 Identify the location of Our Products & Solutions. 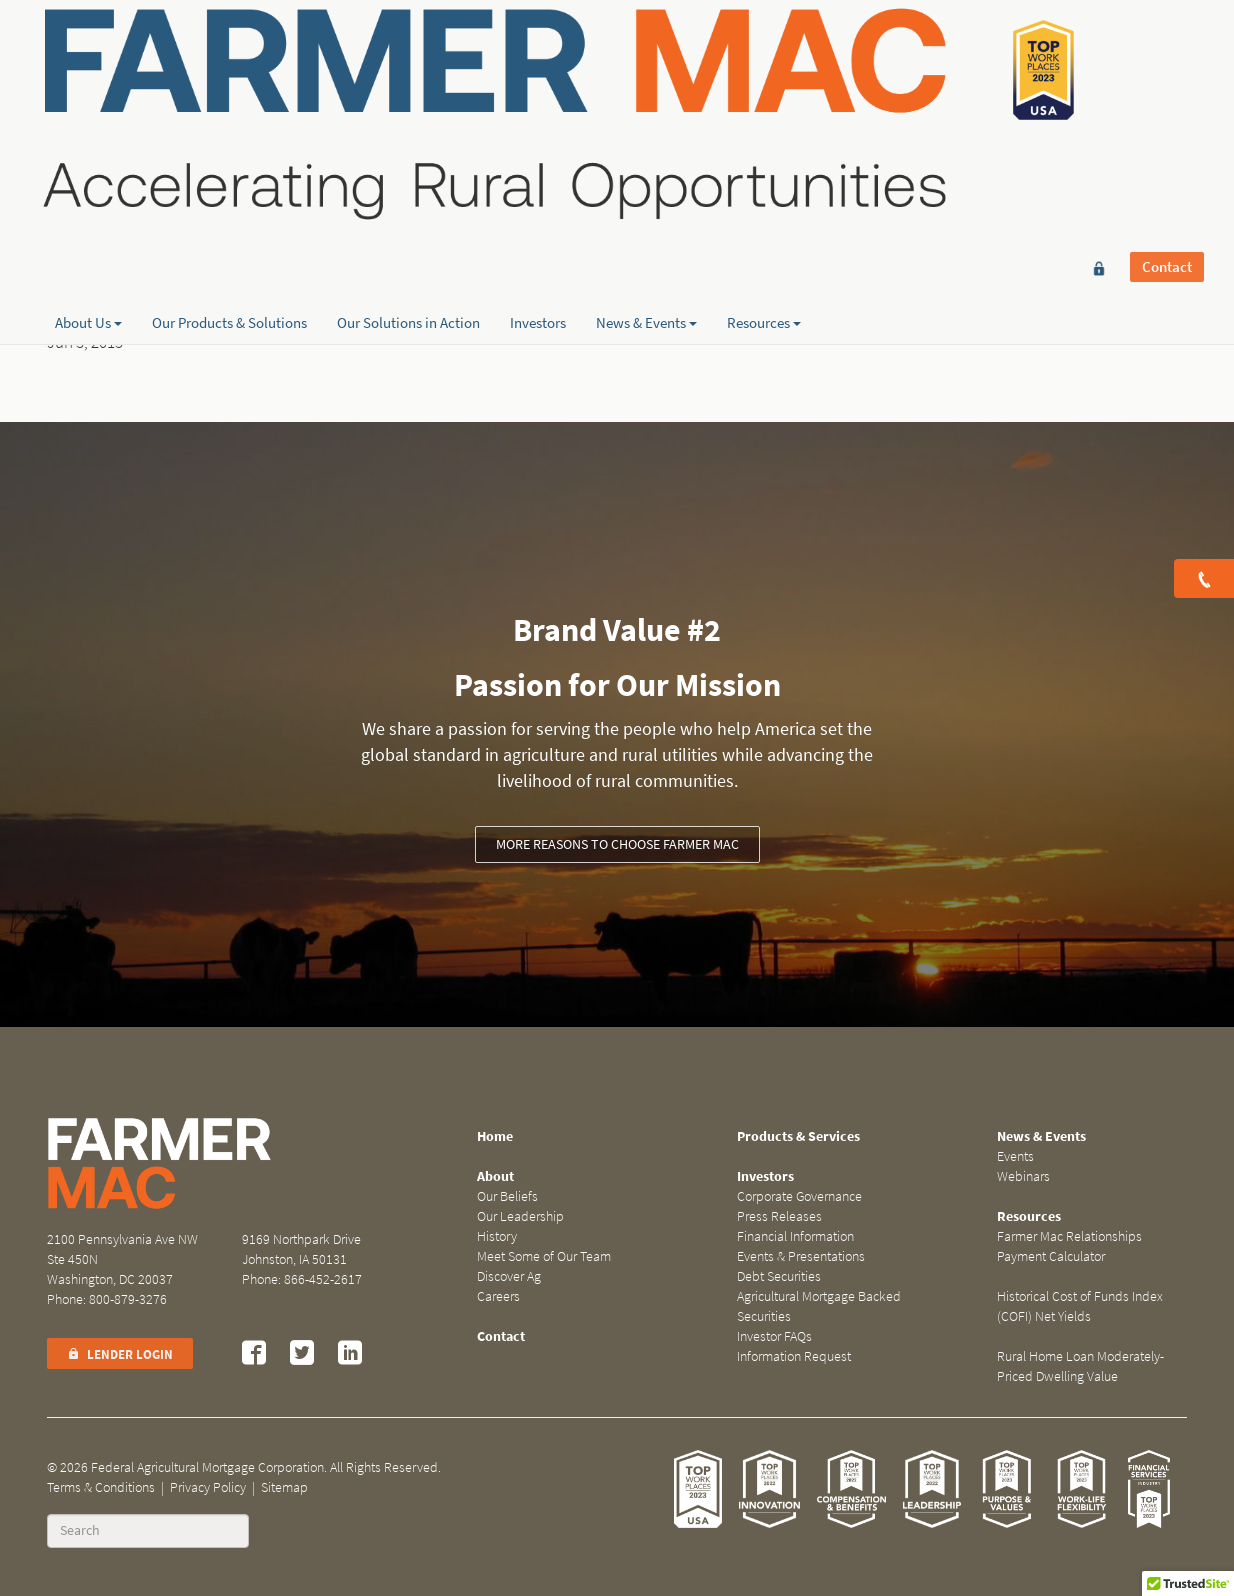
(229, 211).